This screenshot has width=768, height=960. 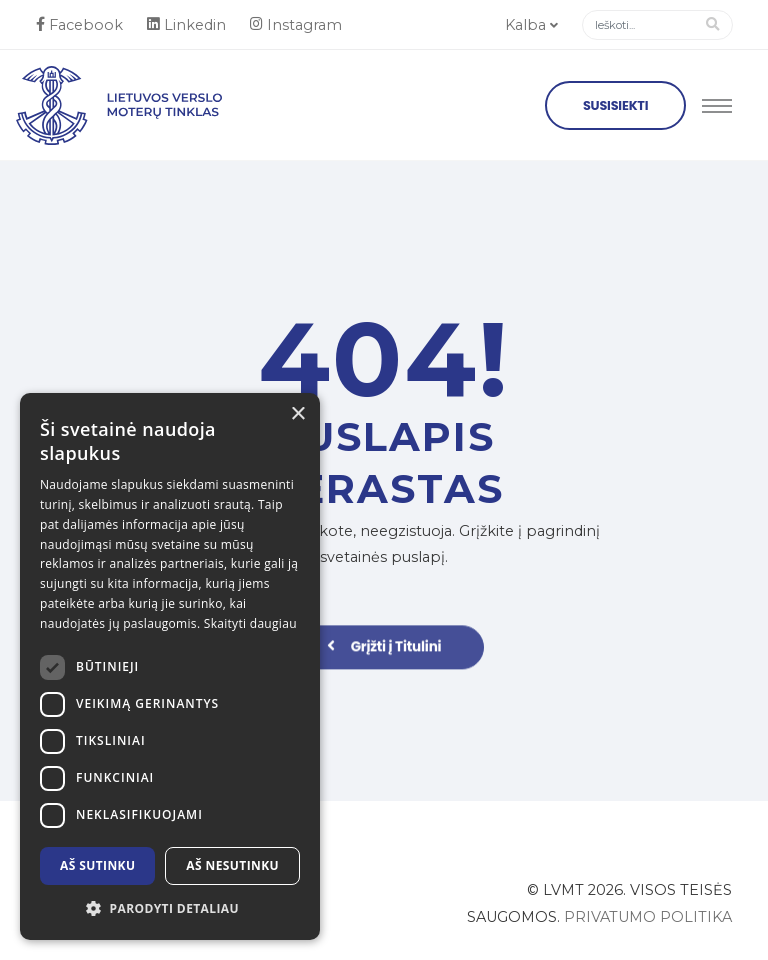 What do you see at coordinates (648, 917) in the screenshot?
I see `Privatumo politika` at bounding box center [648, 917].